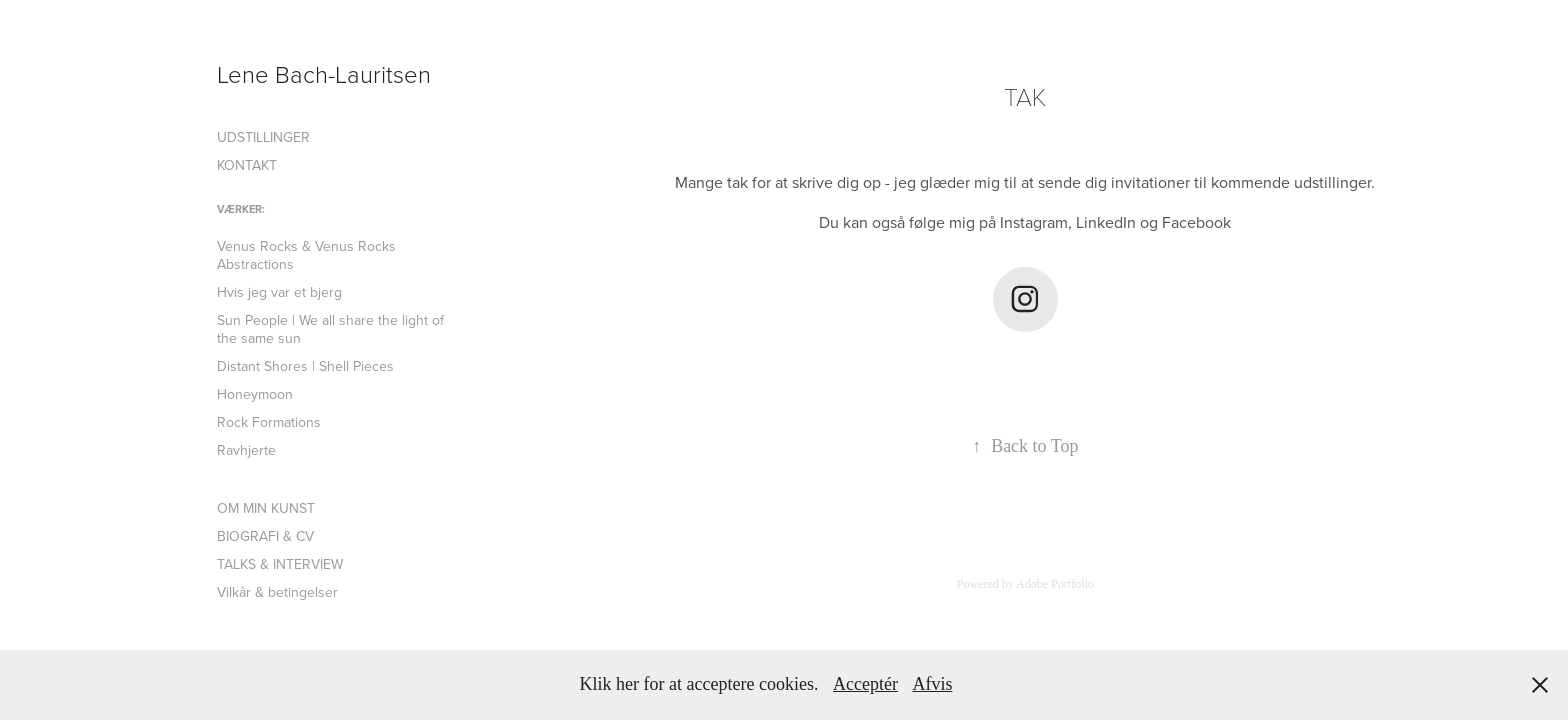  Describe the element at coordinates (241, 209) in the screenshot. I see `VÆRKER:` at that location.